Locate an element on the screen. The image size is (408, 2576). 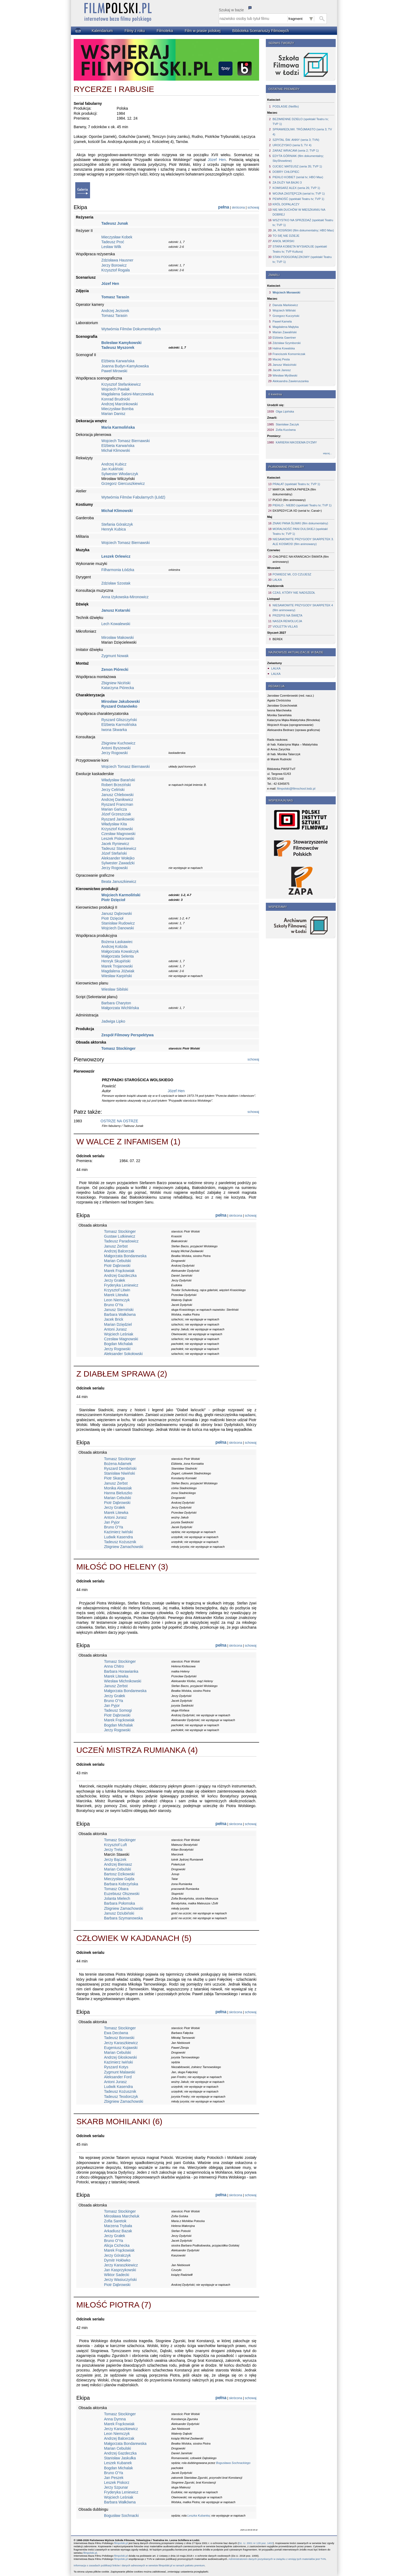
Henryk Kubica is located at coordinates (113, 529).